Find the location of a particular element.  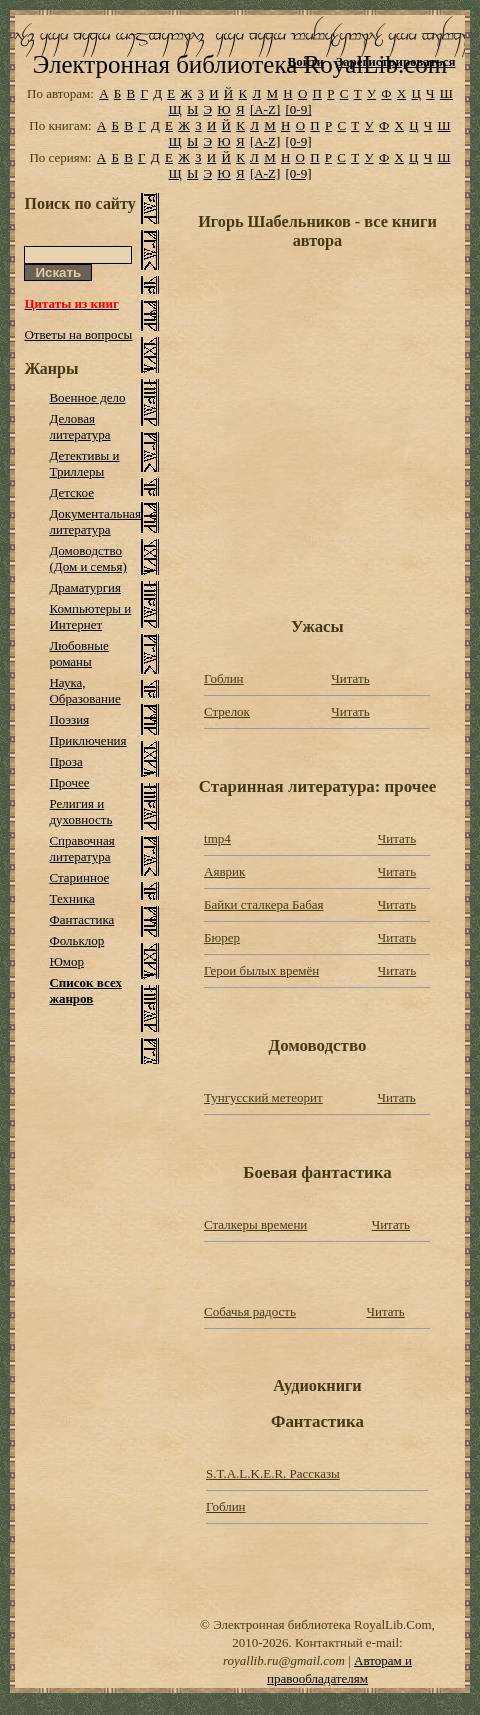

Юмор is located at coordinates (66, 961).